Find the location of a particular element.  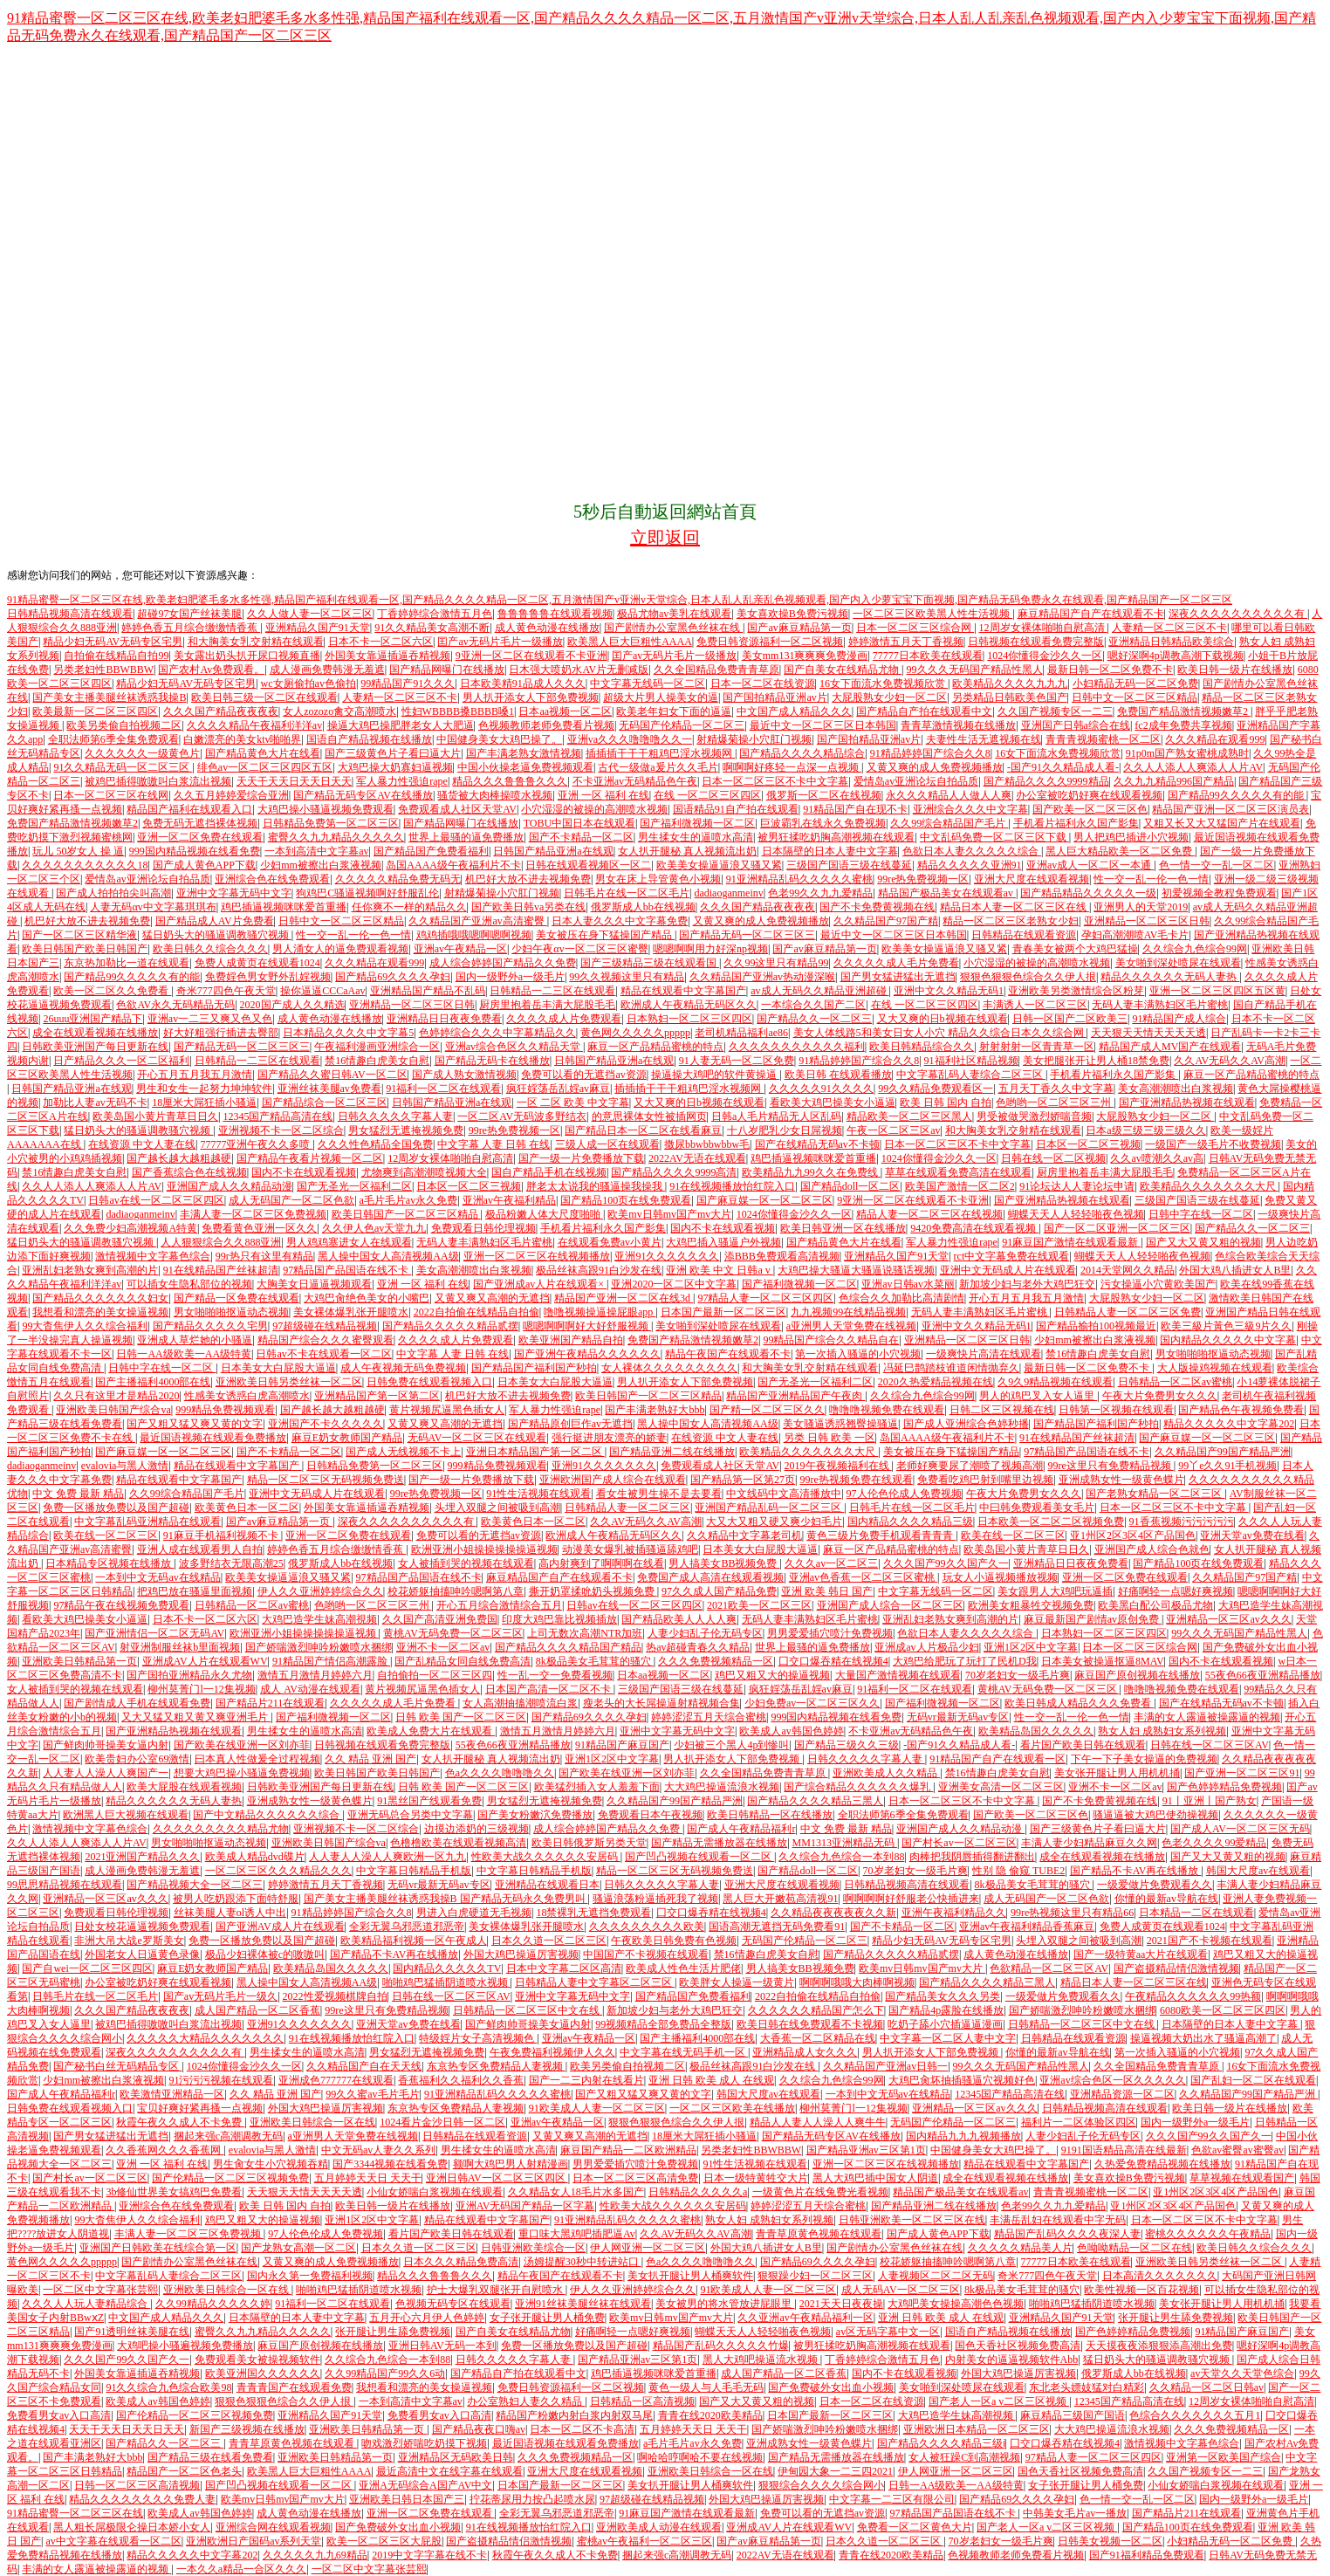

av中文字幕在线观看一区二区 is located at coordinates (113, 2541).